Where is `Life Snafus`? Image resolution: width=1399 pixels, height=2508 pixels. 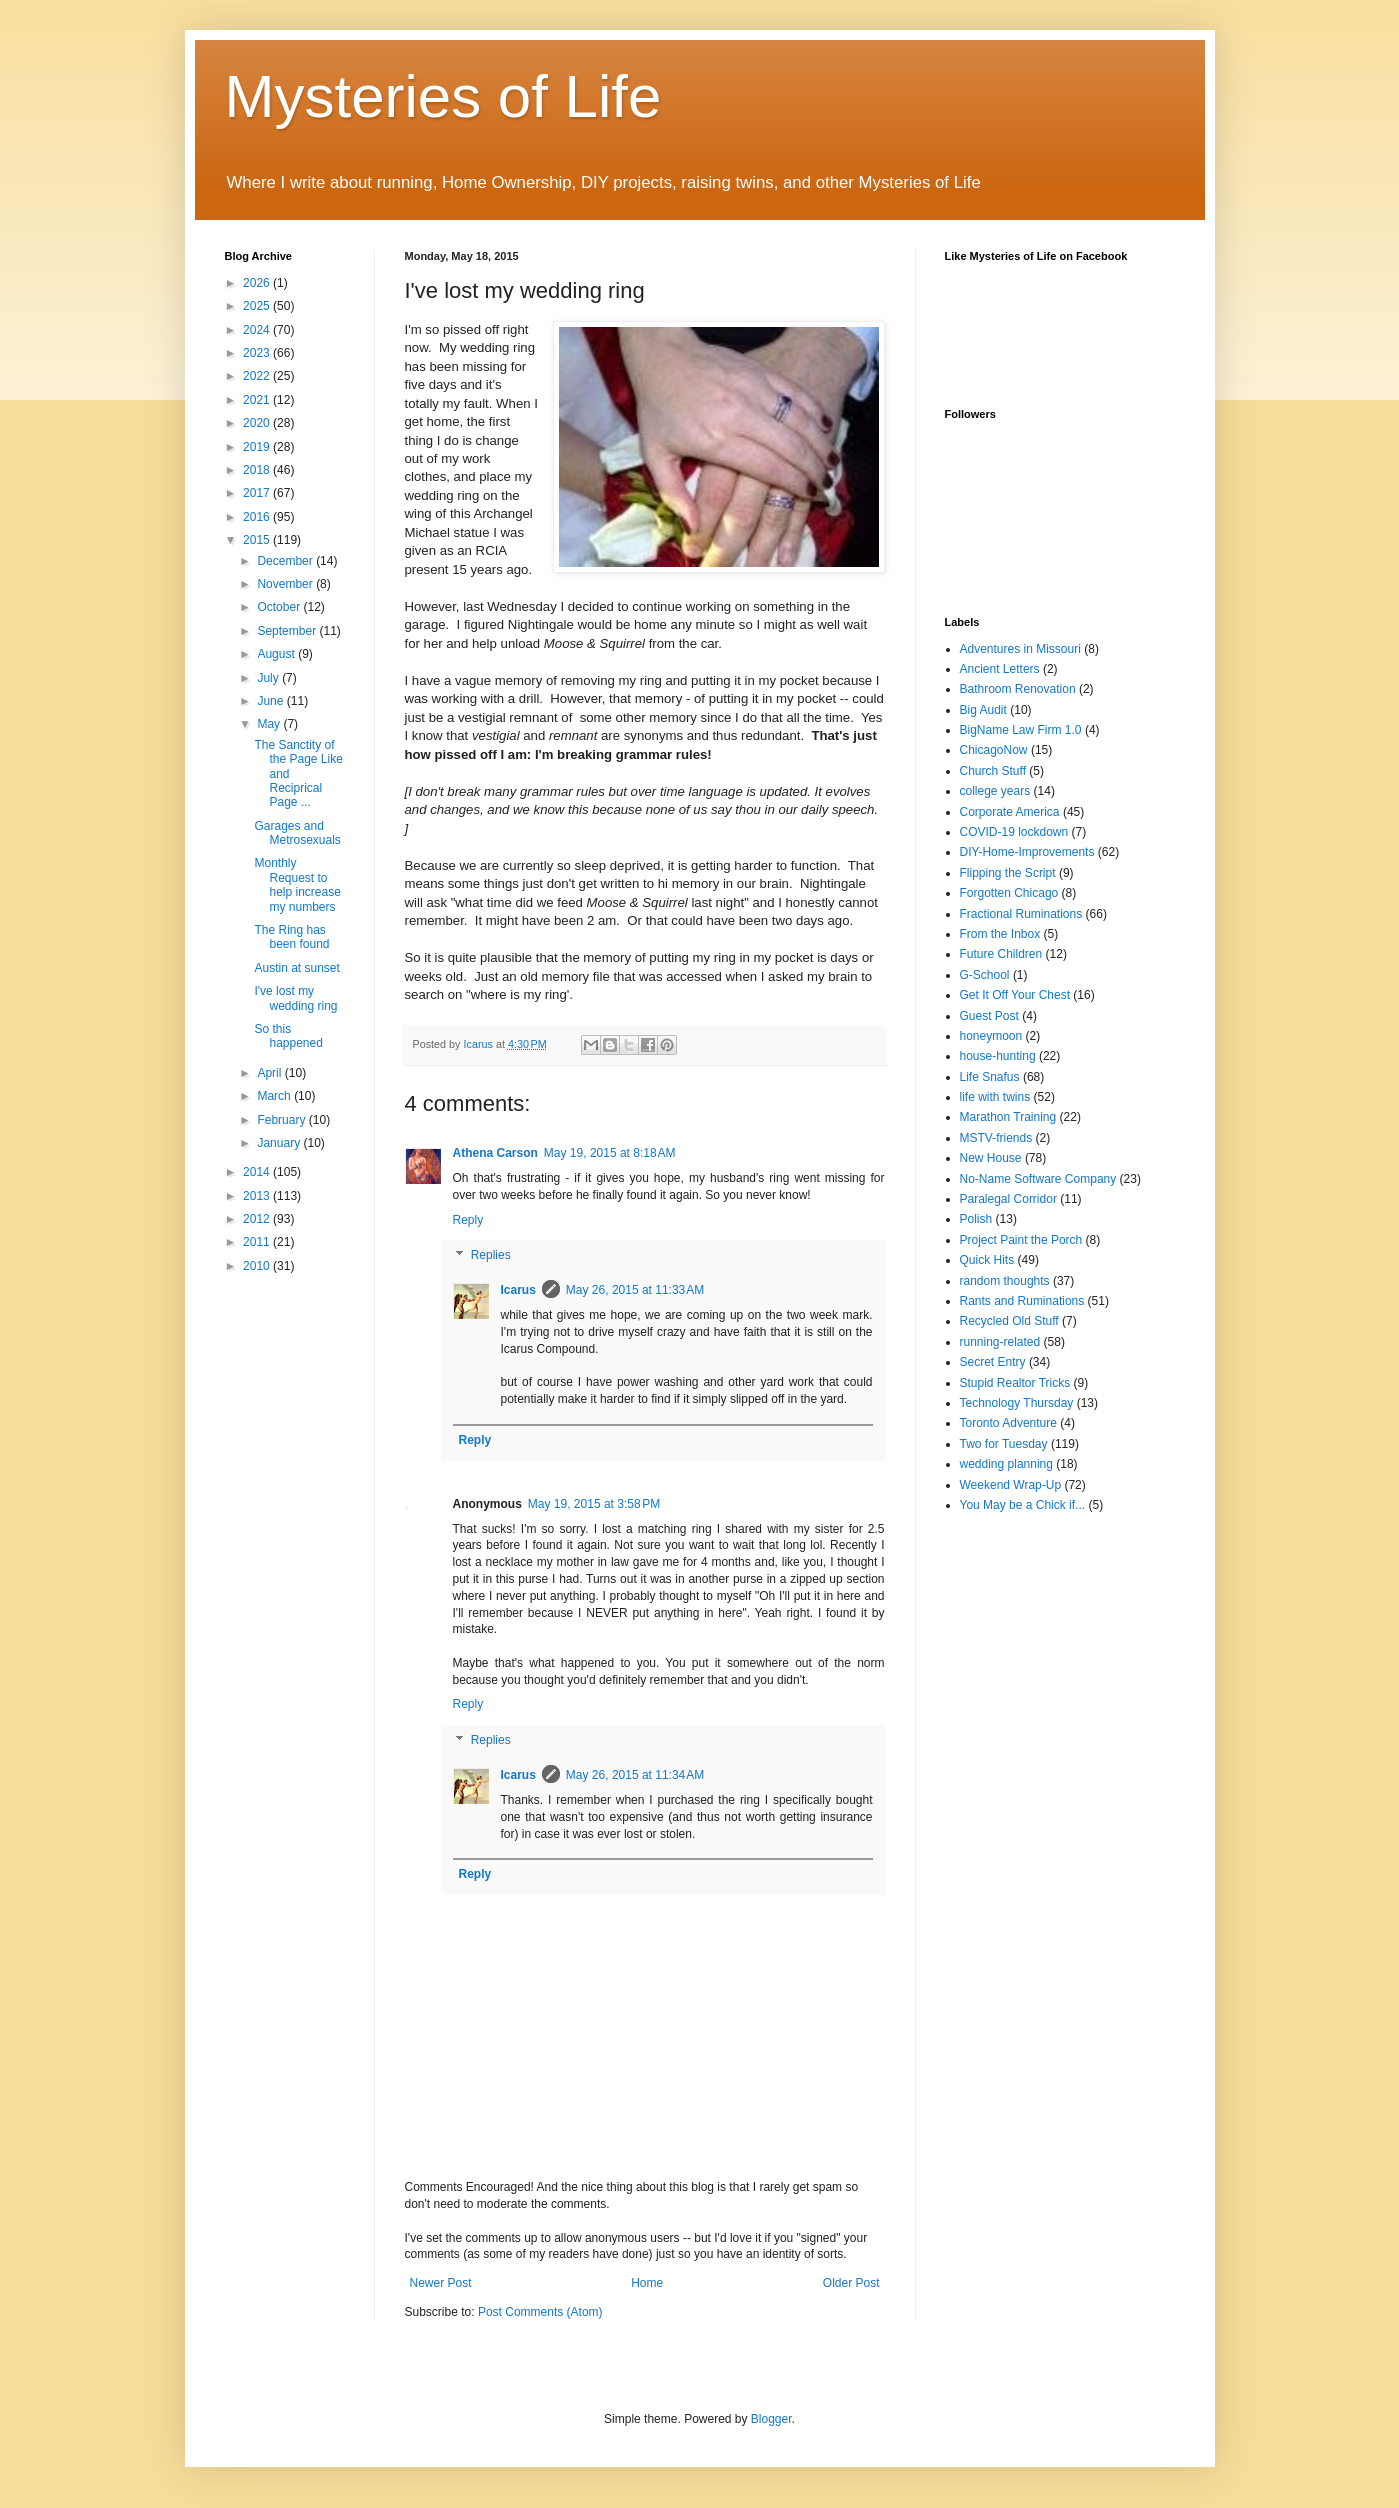
Life Snafus is located at coordinates (990, 1077).